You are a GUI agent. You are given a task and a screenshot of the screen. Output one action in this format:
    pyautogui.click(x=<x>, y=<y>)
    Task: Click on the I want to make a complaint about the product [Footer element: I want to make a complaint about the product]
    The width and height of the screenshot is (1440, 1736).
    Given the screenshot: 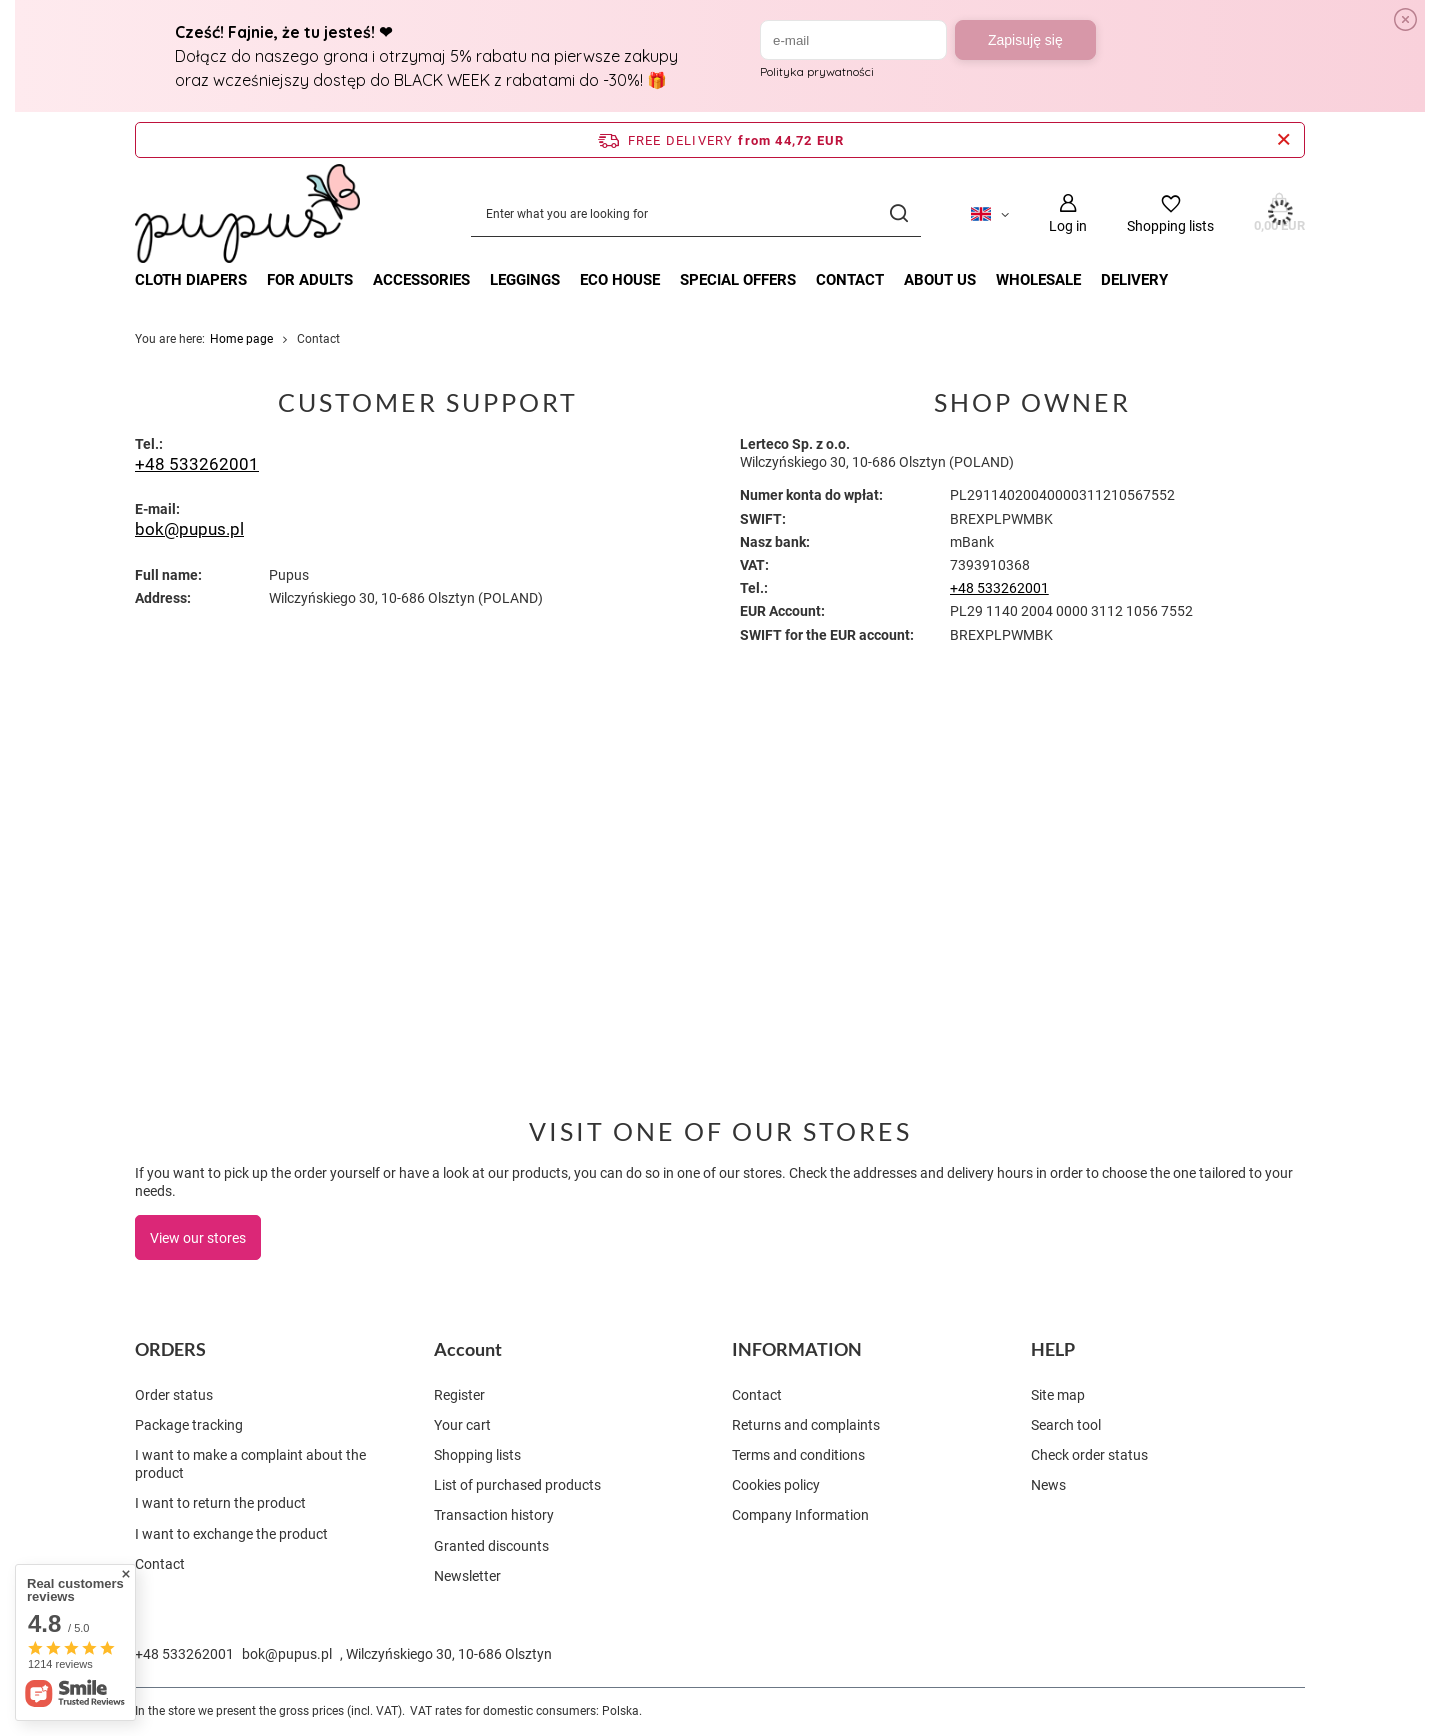 What is the action you would take?
    pyautogui.click(x=250, y=1464)
    